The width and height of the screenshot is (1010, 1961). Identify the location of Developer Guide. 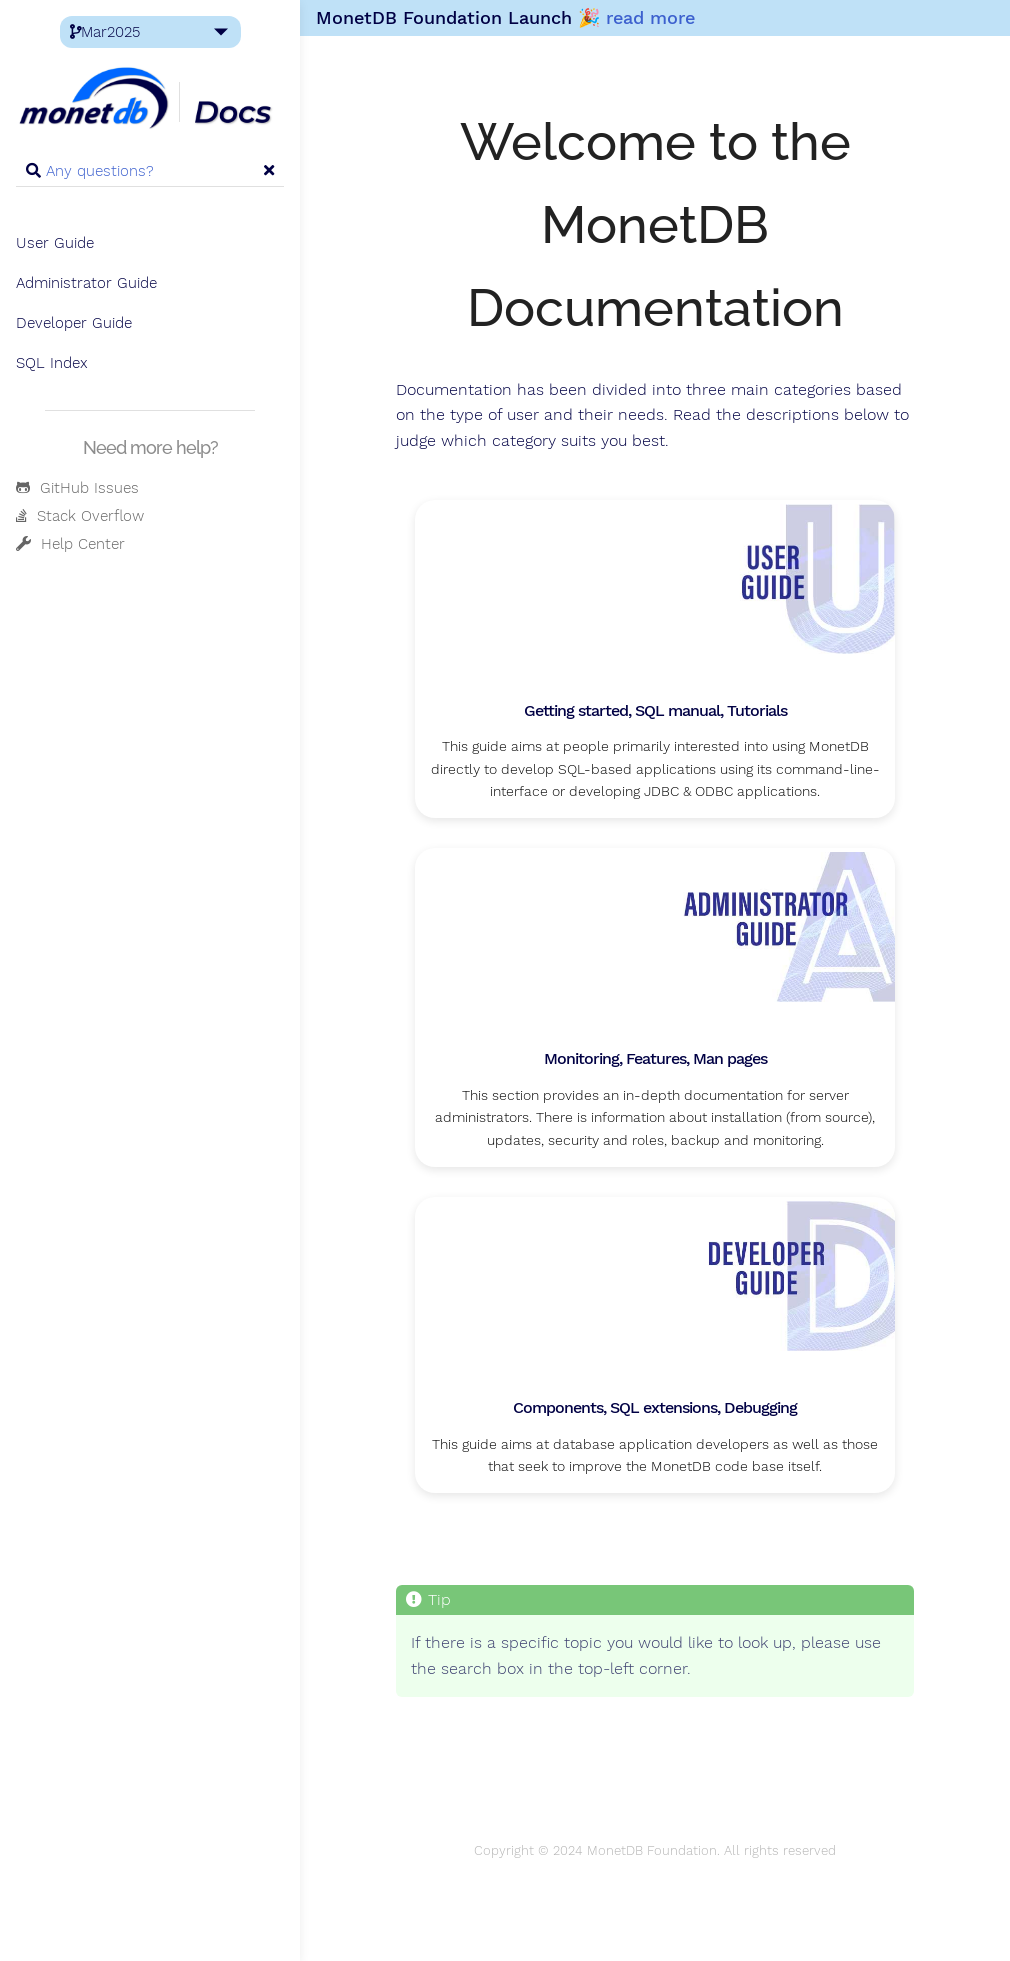
(74, 323).